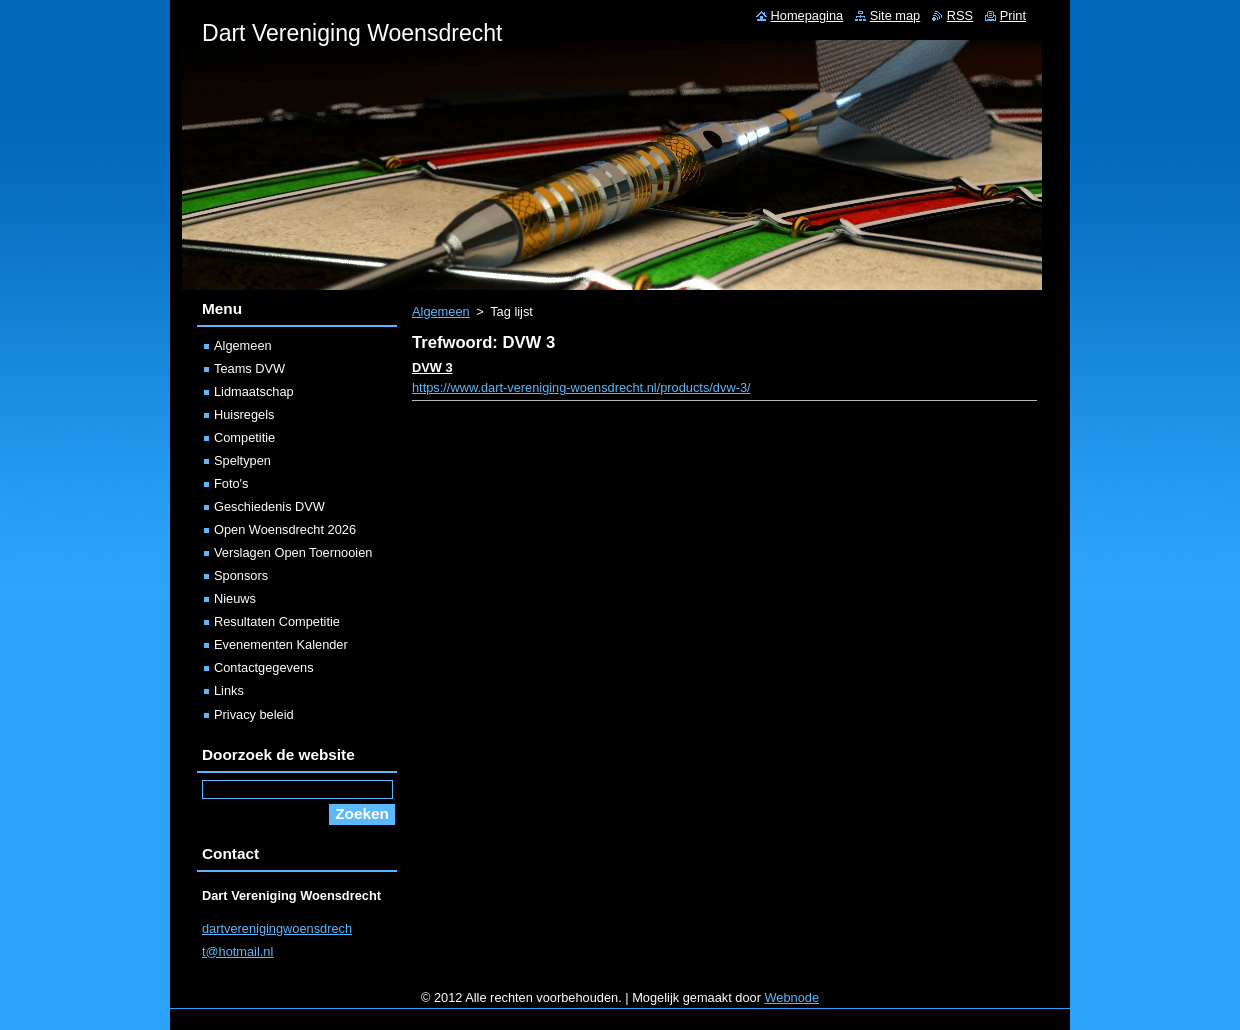  What do you see at coordinates (242, 460) in the screenshot?
I see `Speltypen` at bounding box center [242, 460].